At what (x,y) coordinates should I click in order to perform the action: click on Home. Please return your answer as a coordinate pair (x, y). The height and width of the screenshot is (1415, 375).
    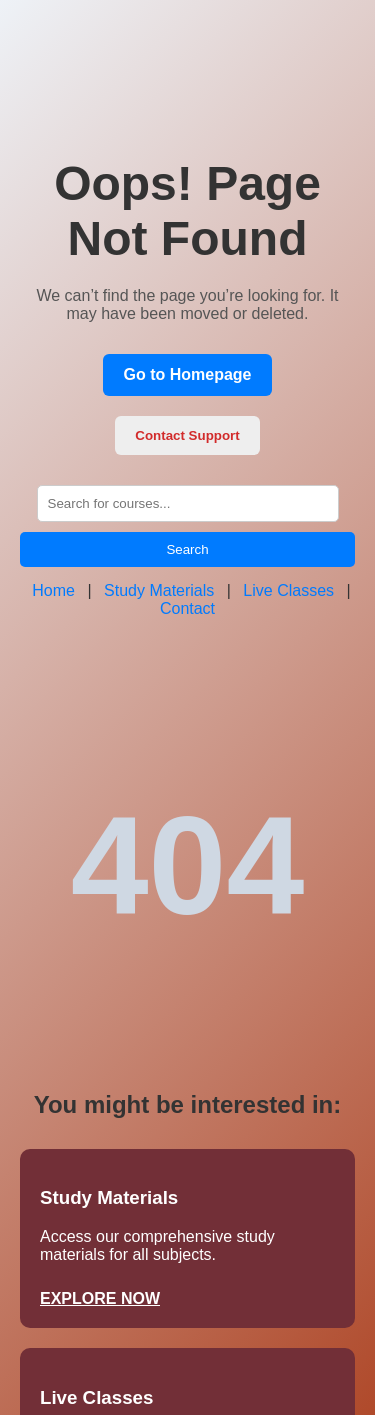
    Looking at the image, I should click on (53, 590).